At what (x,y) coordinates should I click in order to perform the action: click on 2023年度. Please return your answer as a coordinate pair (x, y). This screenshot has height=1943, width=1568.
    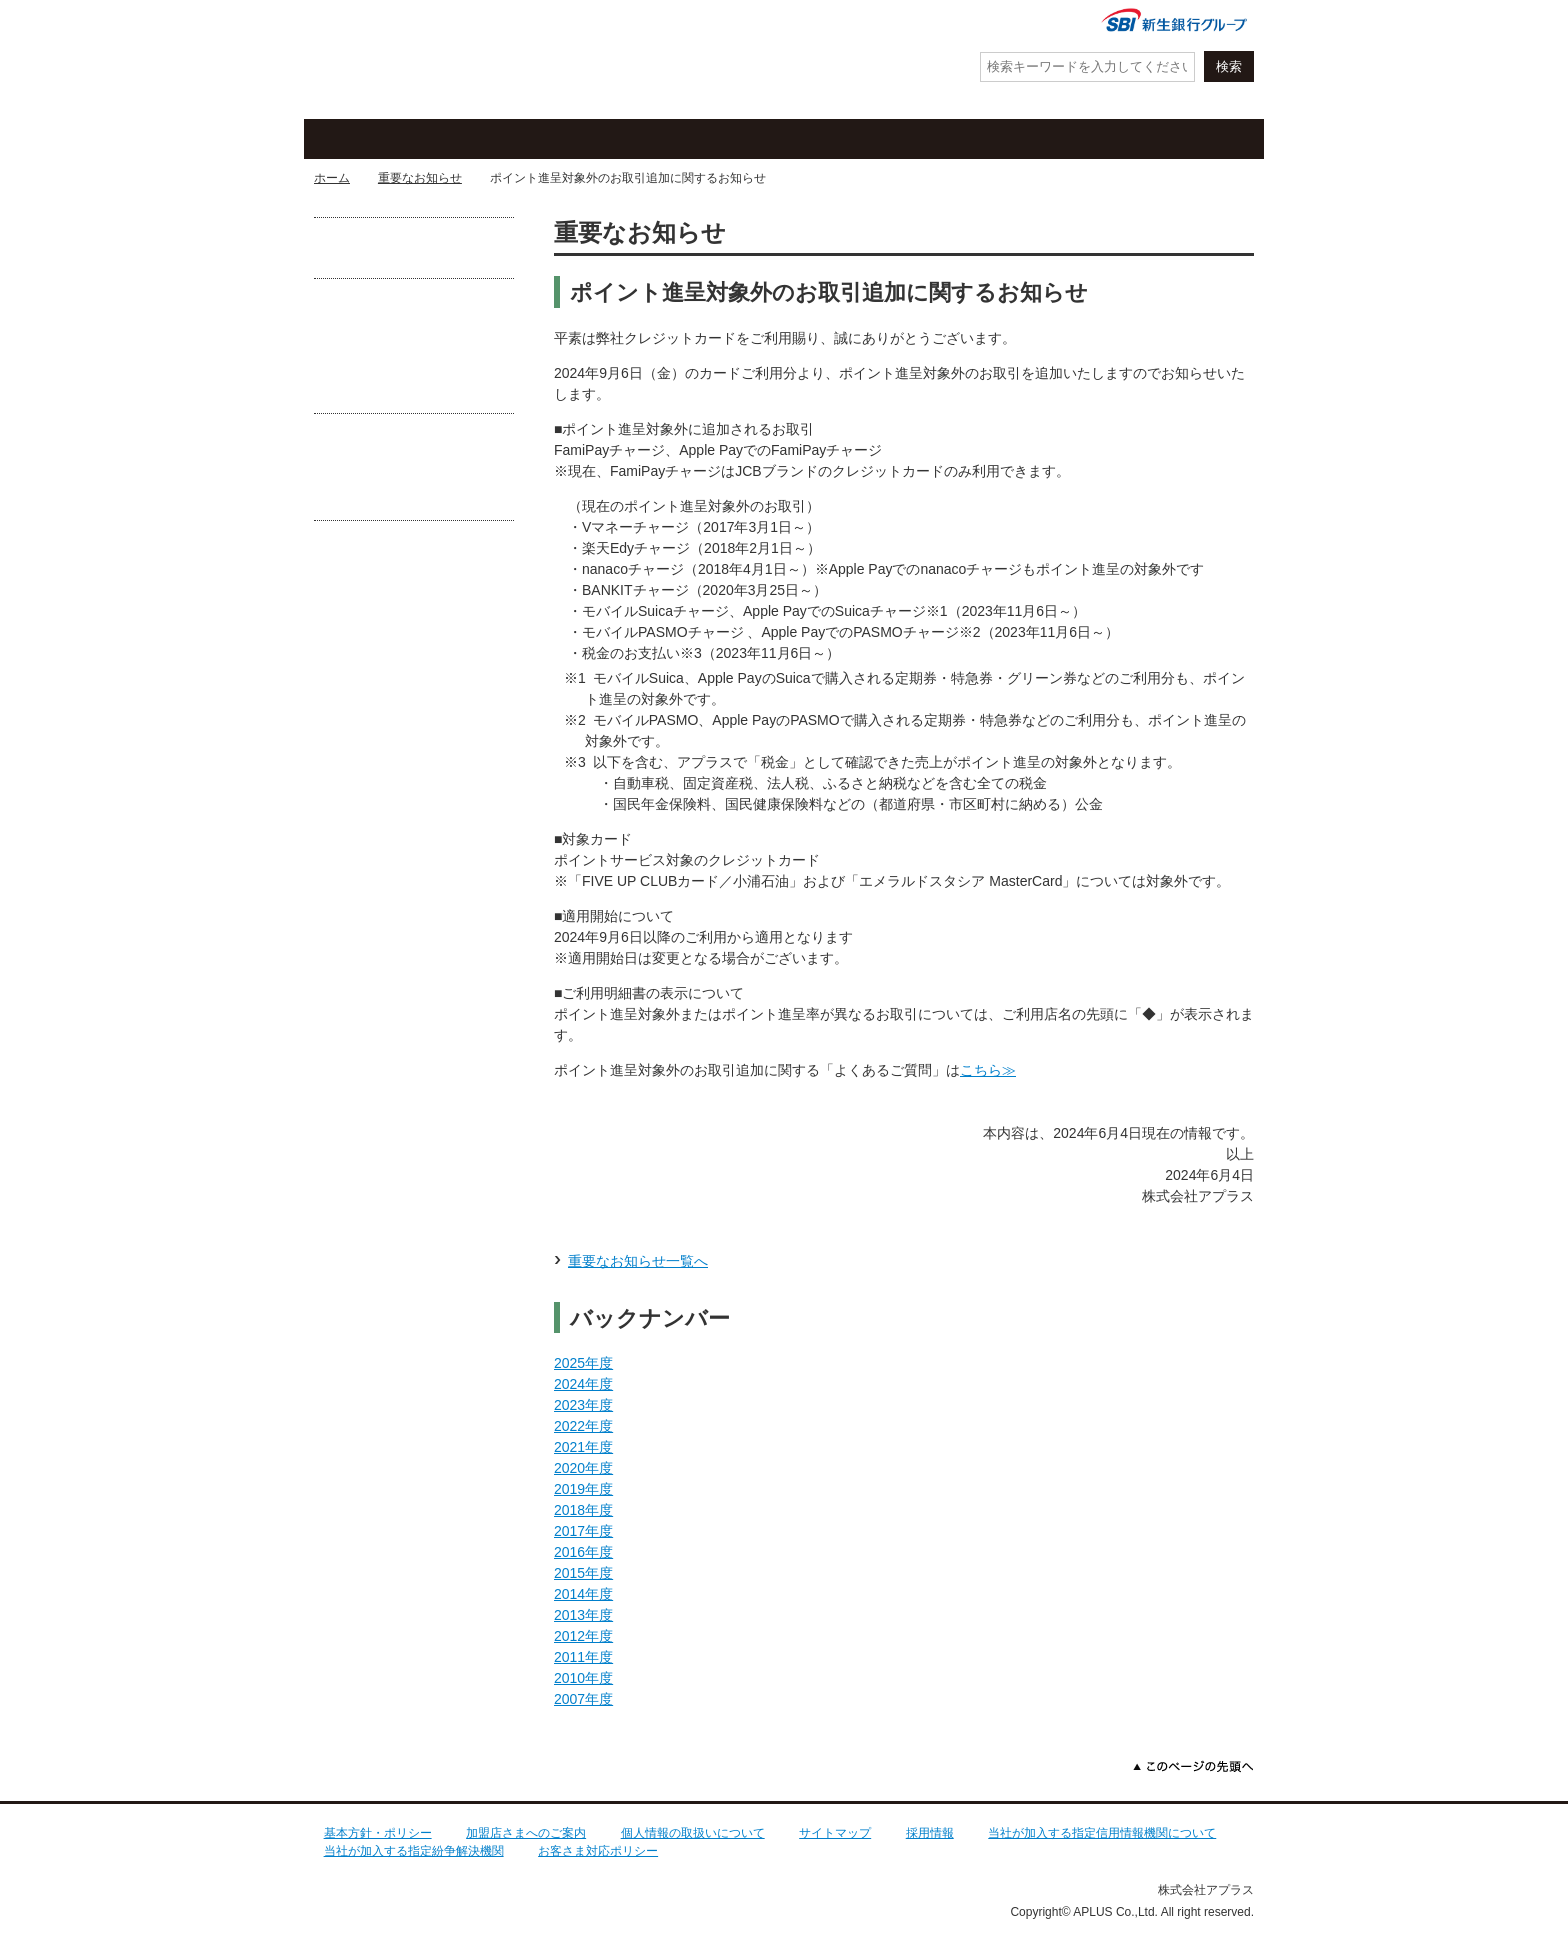
    Looking at the image, I should click on (583, 1405).